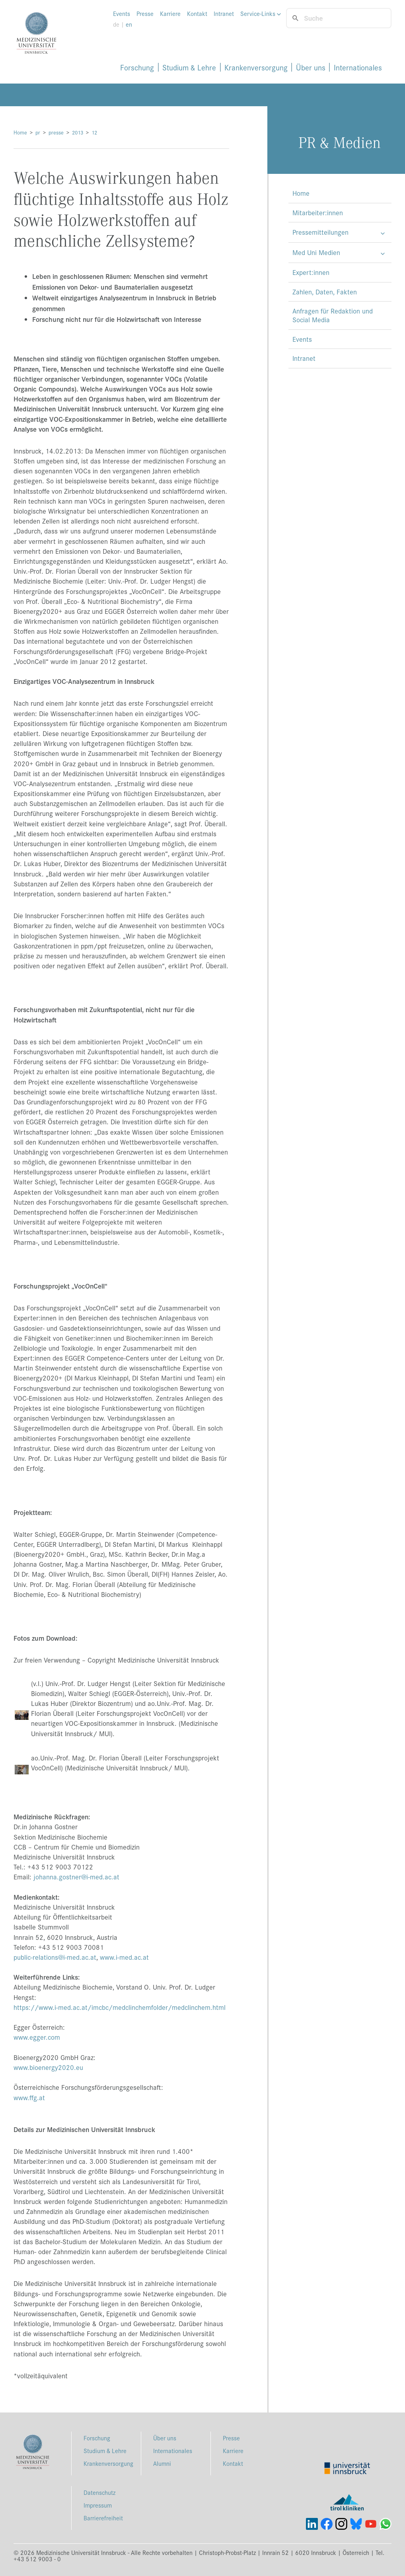  What do you see at coordinates (260, 13) in the screenshot?
I see `Service-Links` at bounding box center [260, 13].